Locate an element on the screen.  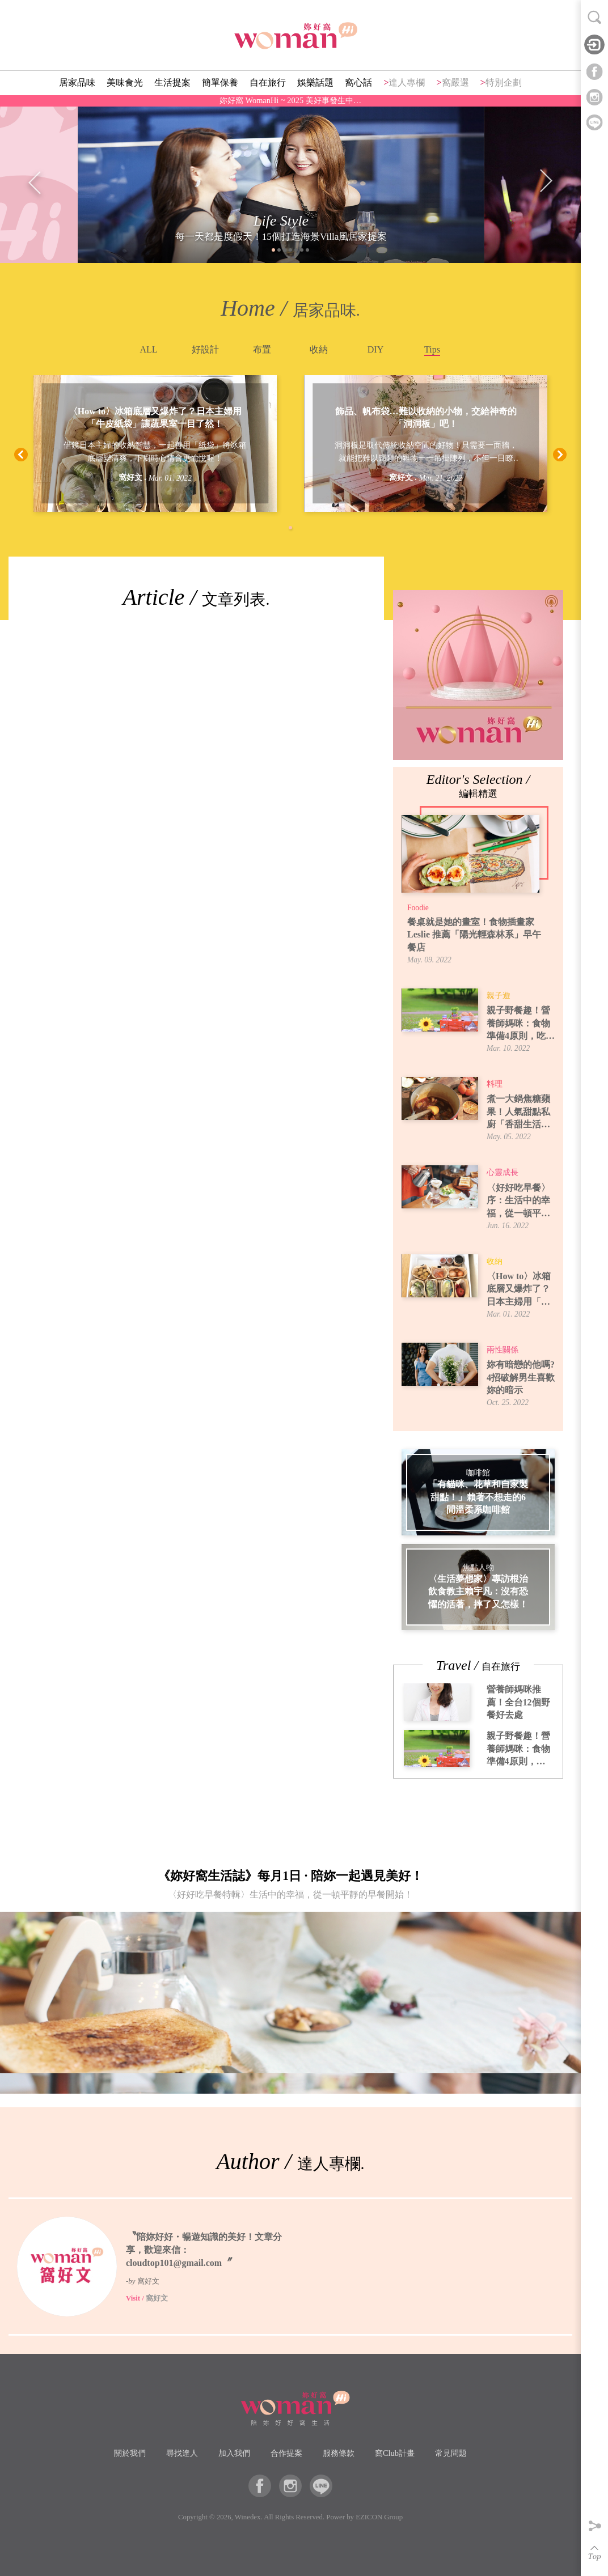
窩Club計畫 is located at coordinates (395, 2453).